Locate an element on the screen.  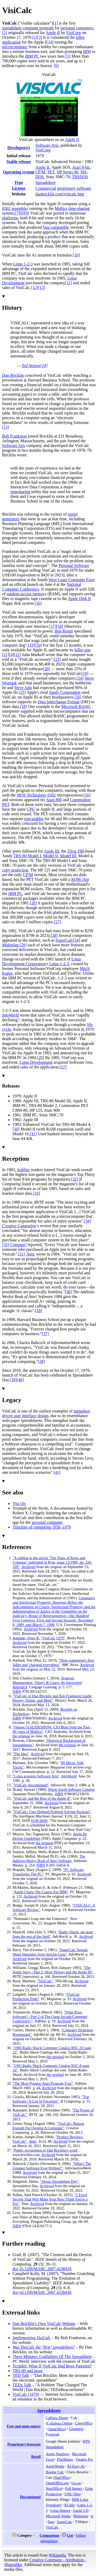
Zilog Z80 is located at coordinates (75, 851).